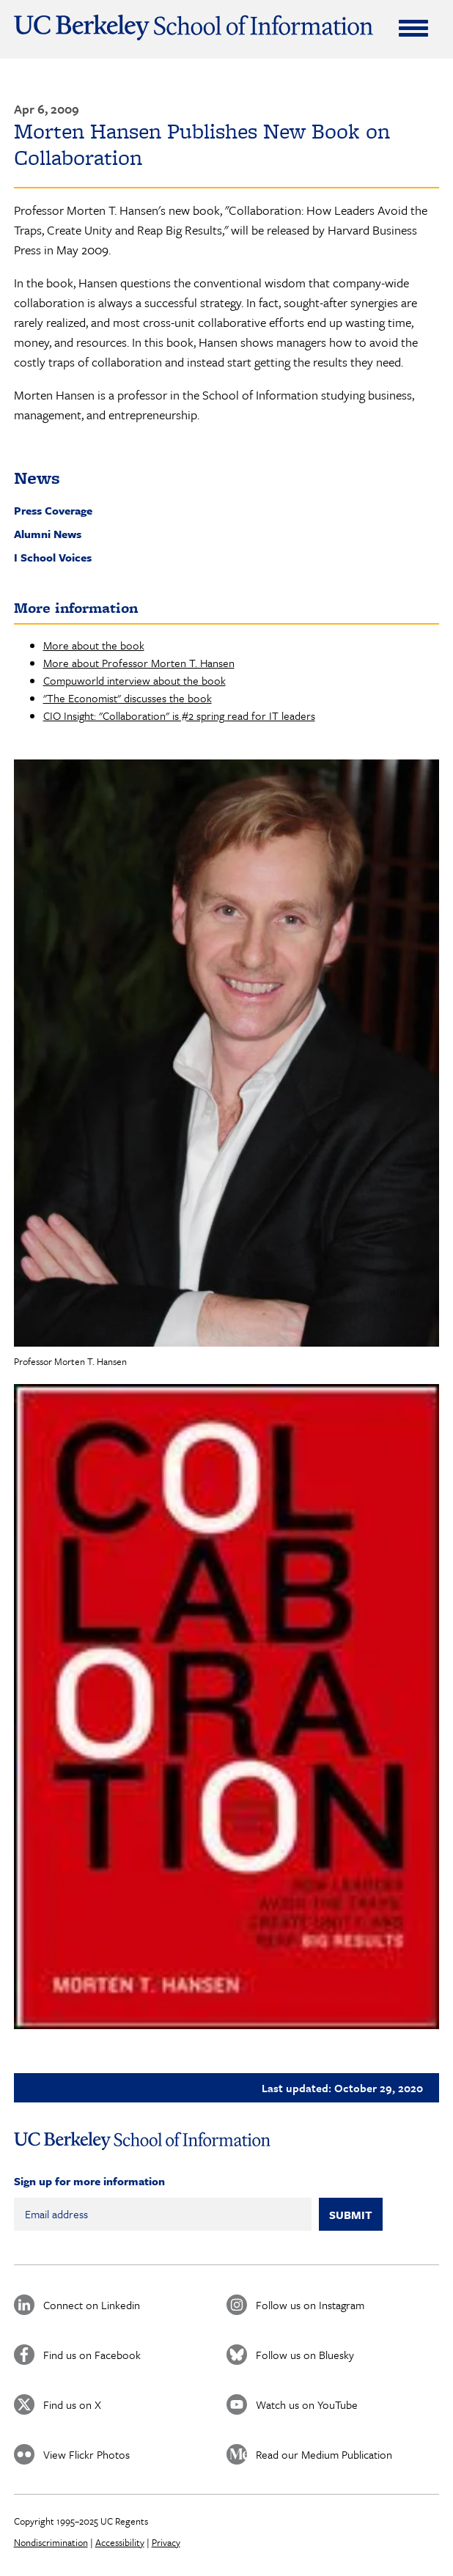 This screenshot has width=453, height=2576. Describe the element at coordinates (93, 645) in the screenshot. I see `More about the book` at that location.